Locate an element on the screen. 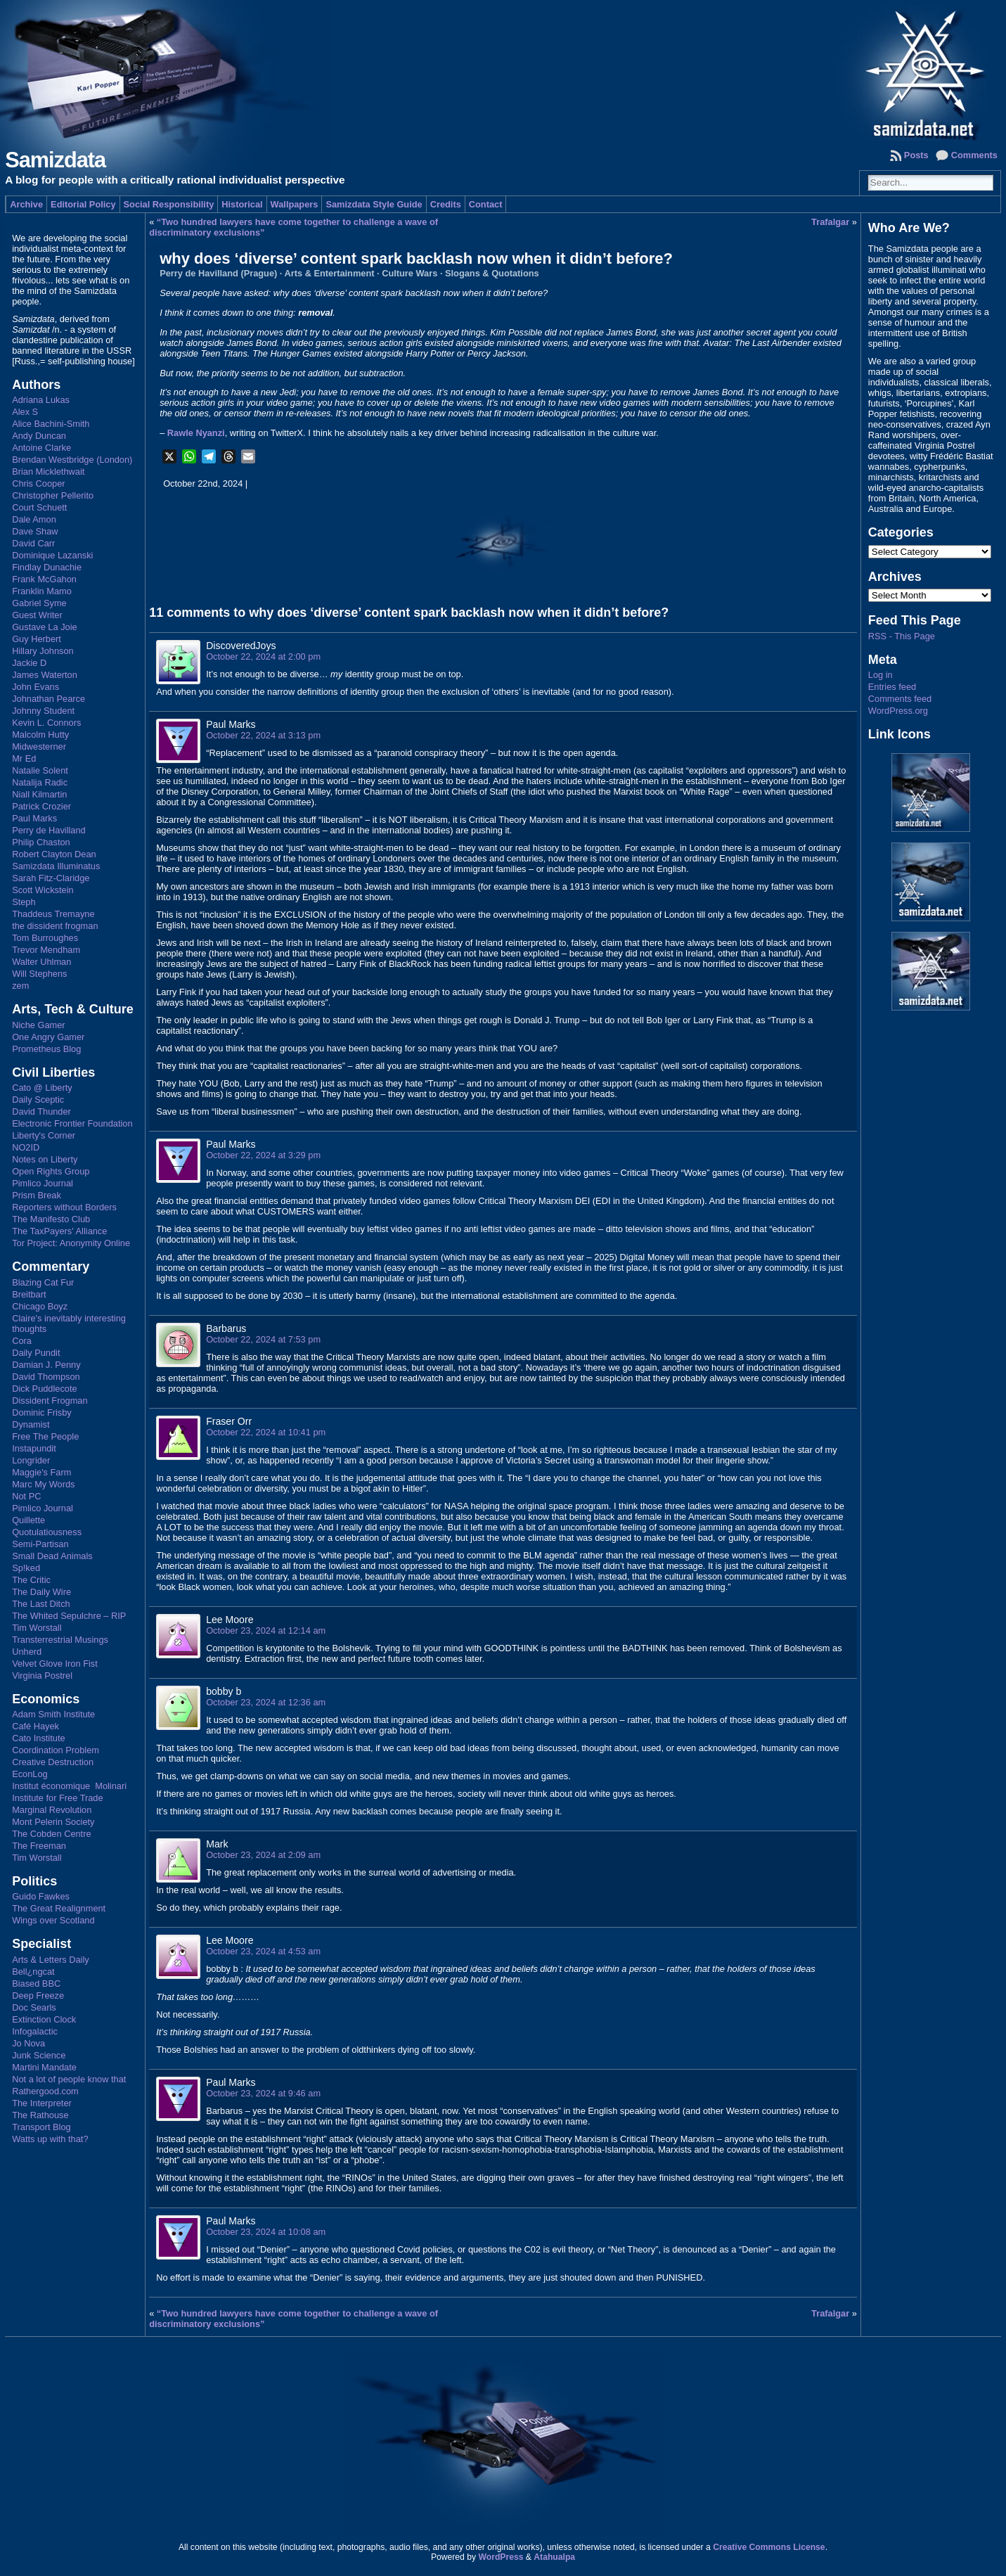 The image size is (1006, 2576). Perry de Havilland is located at coordinates (49, 830).